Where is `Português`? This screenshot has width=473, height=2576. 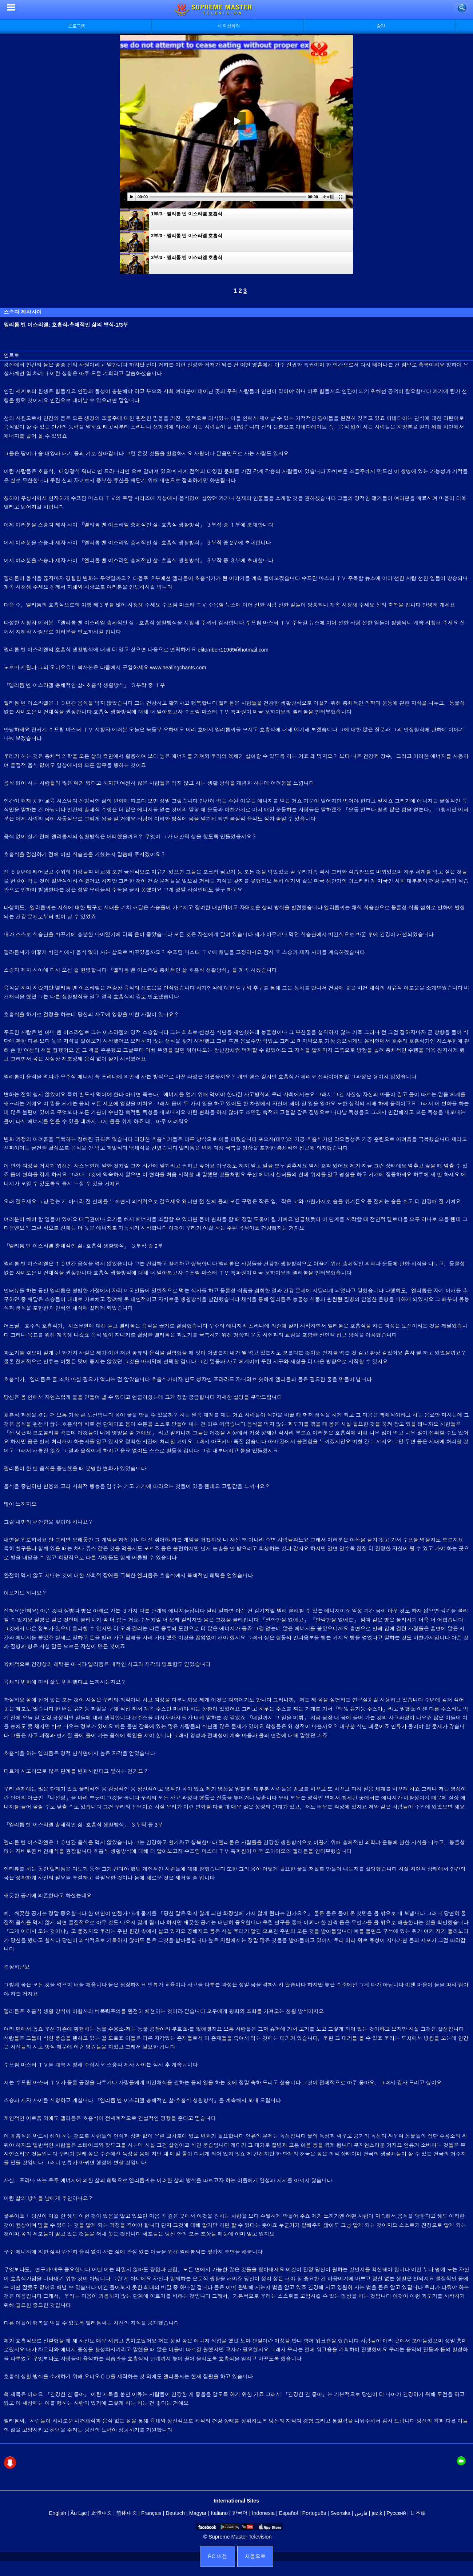 Português is located at coordinates (314, 2513).